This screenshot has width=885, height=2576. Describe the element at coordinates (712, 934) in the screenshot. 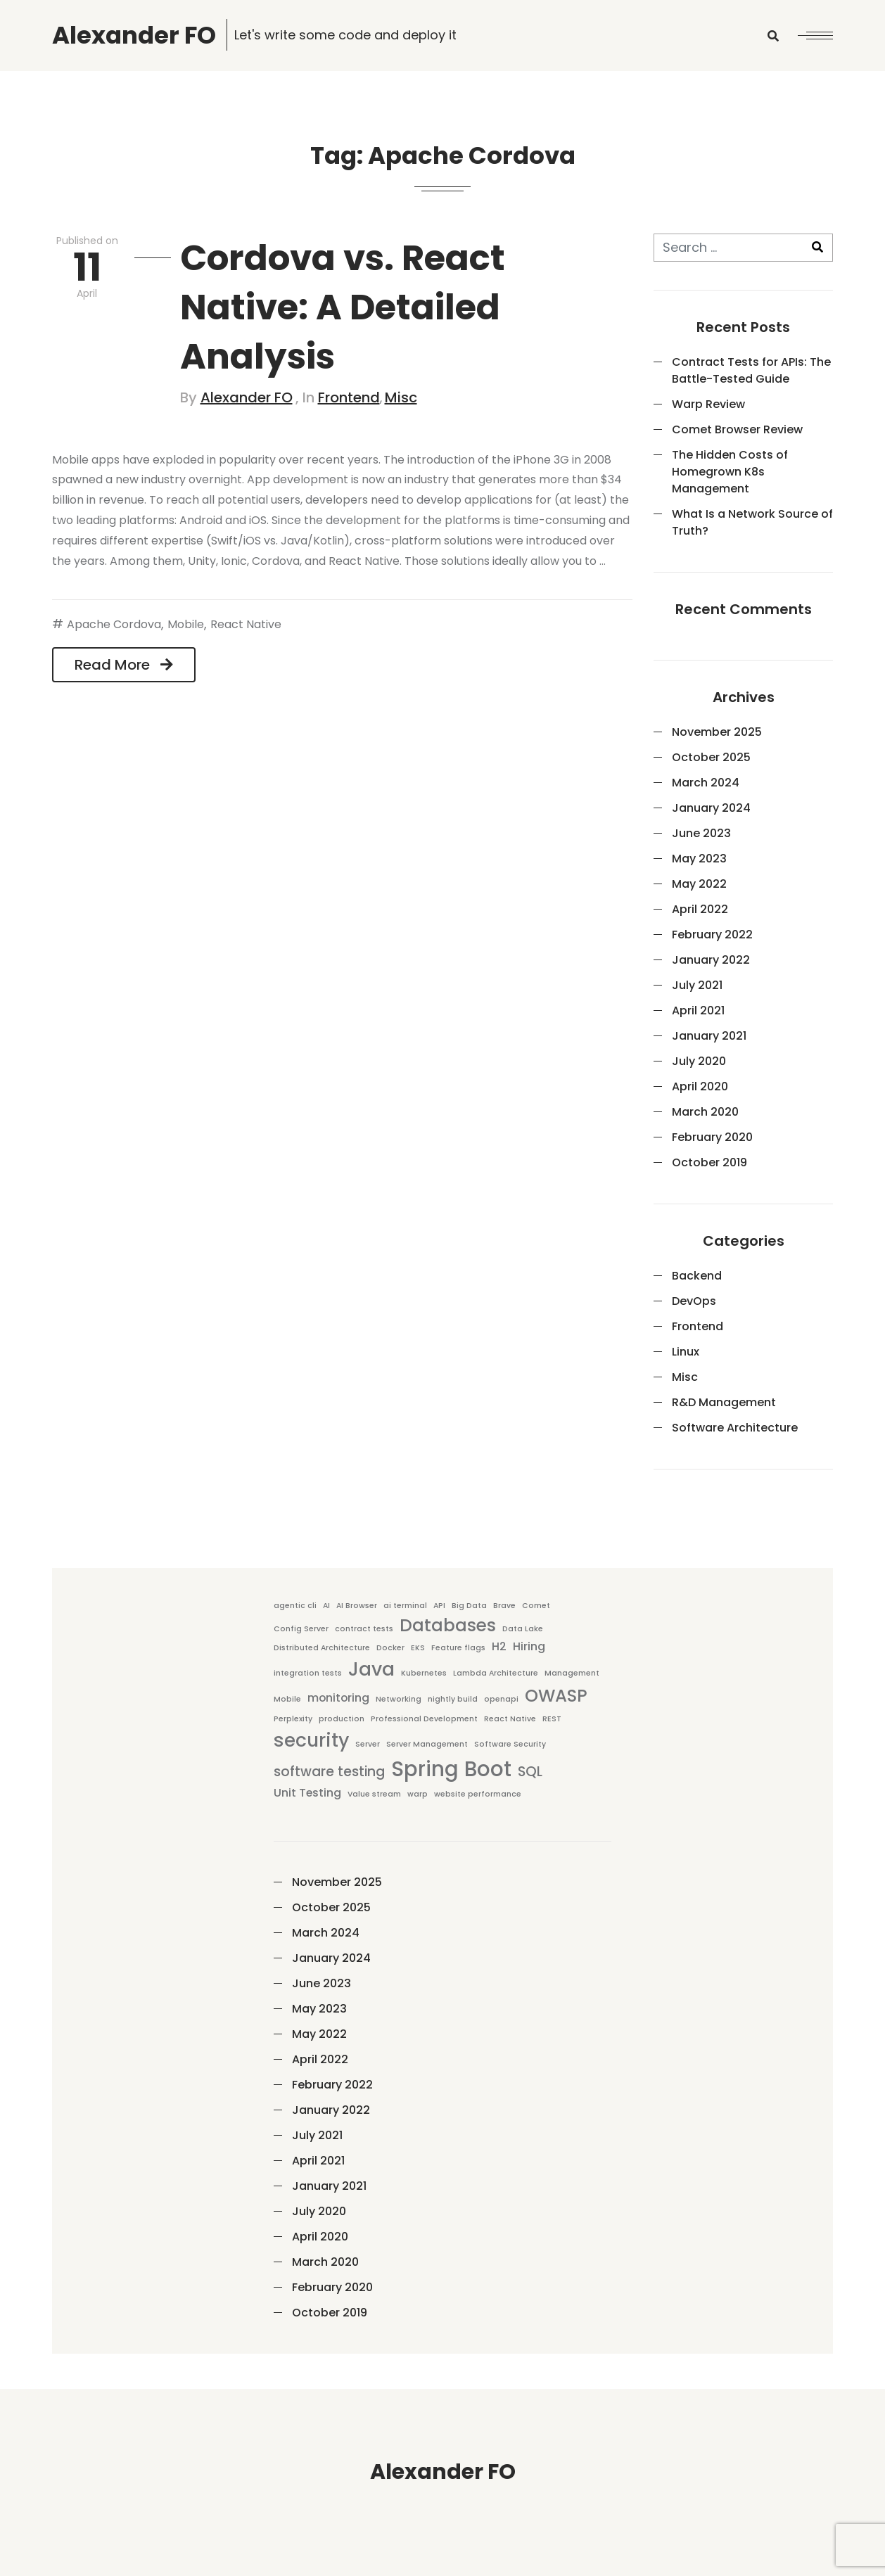

I see `February 2022` at that location.